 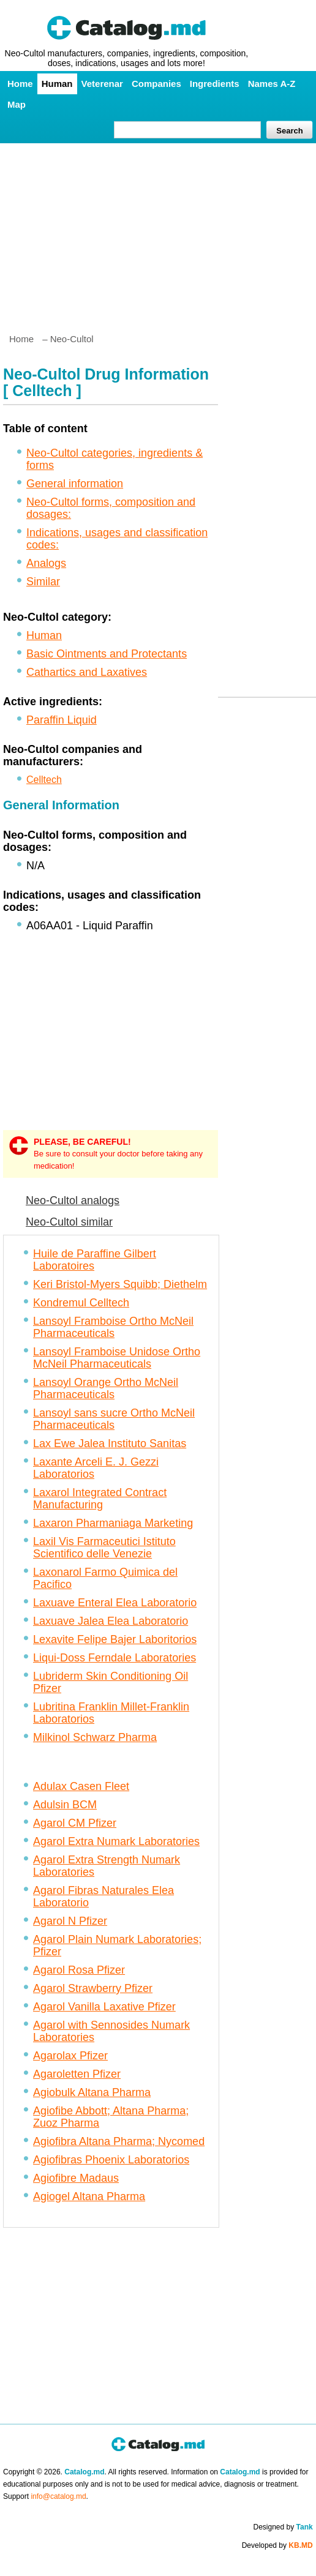 What do you see at coordinates (102, 83) in the screenshot?
I see `Veterenar` at bounding box center [102, 83].